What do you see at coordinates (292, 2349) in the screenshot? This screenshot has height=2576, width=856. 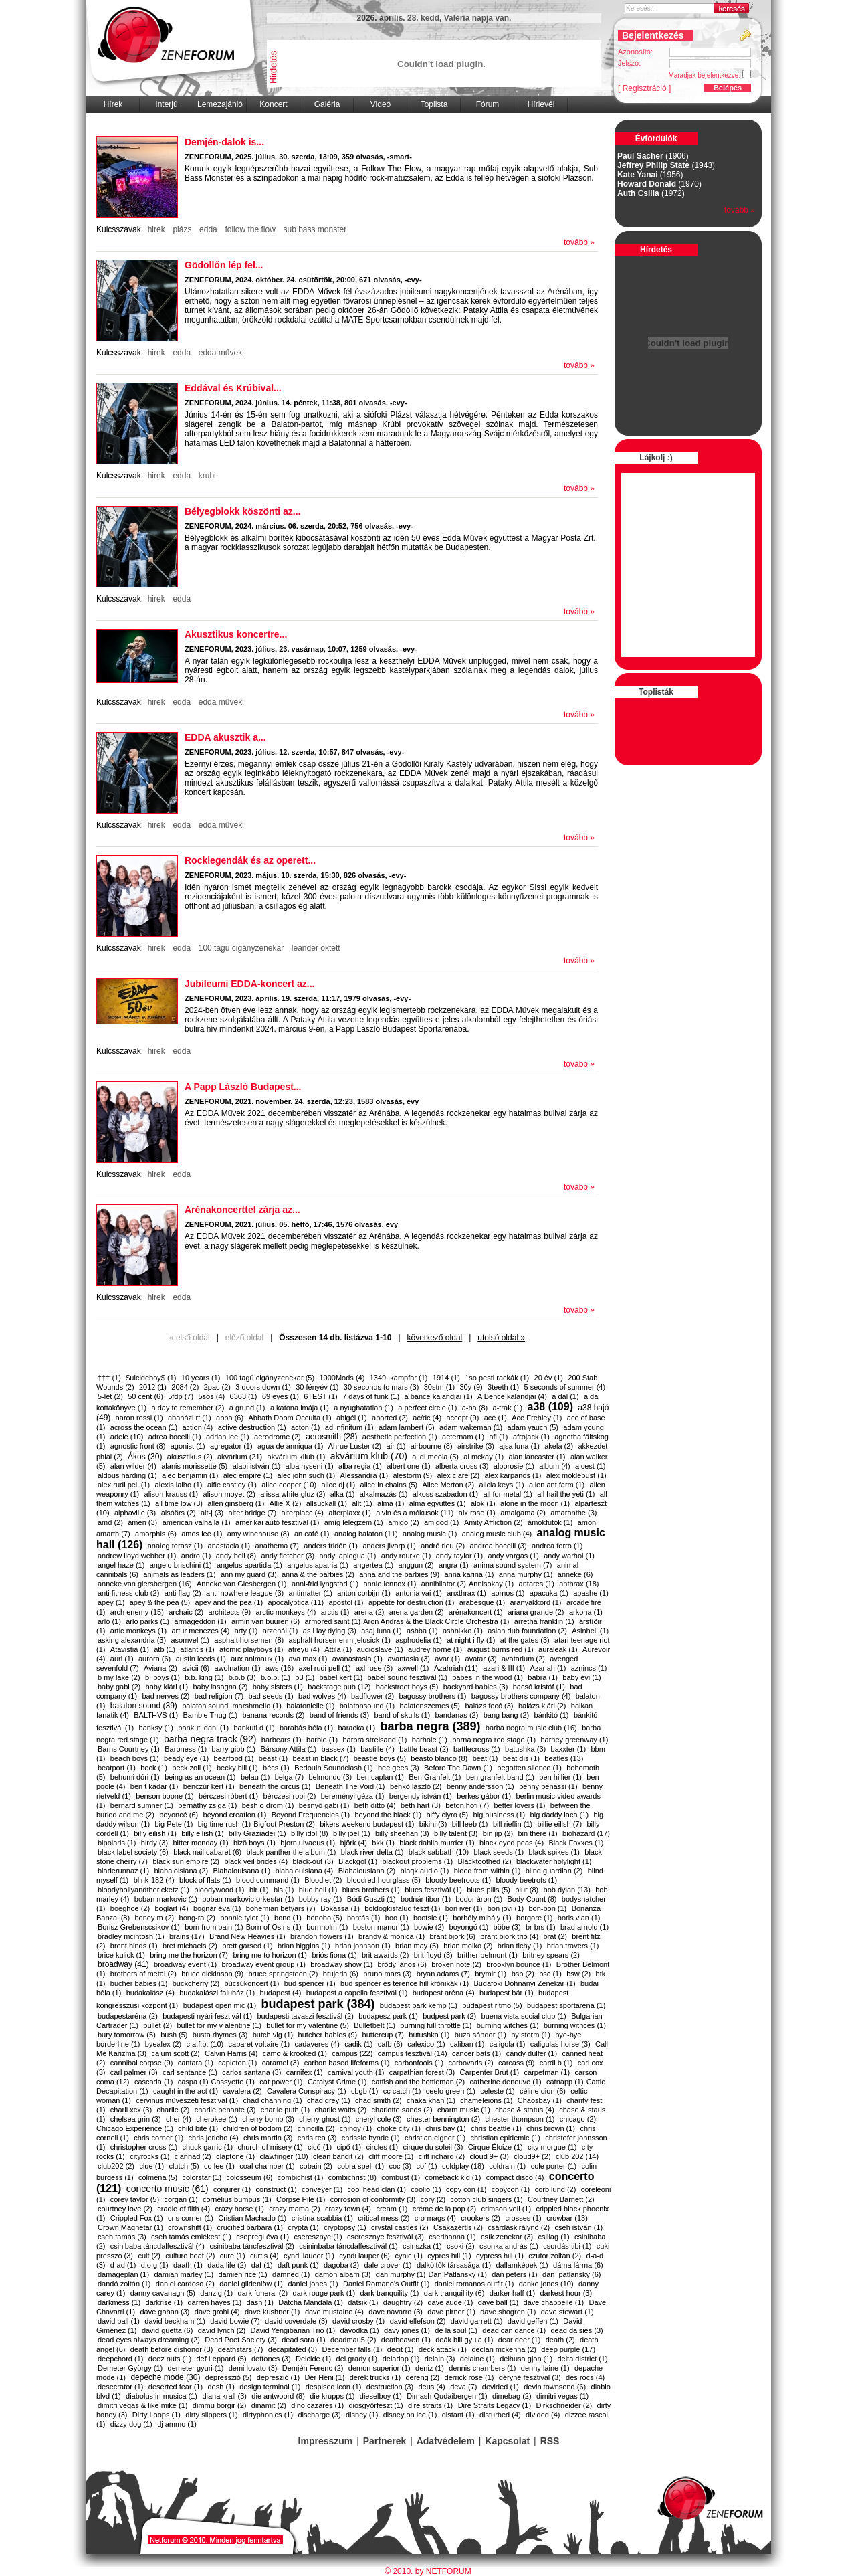 I see `decapitated (3)` at bounding box center [292, 2349].